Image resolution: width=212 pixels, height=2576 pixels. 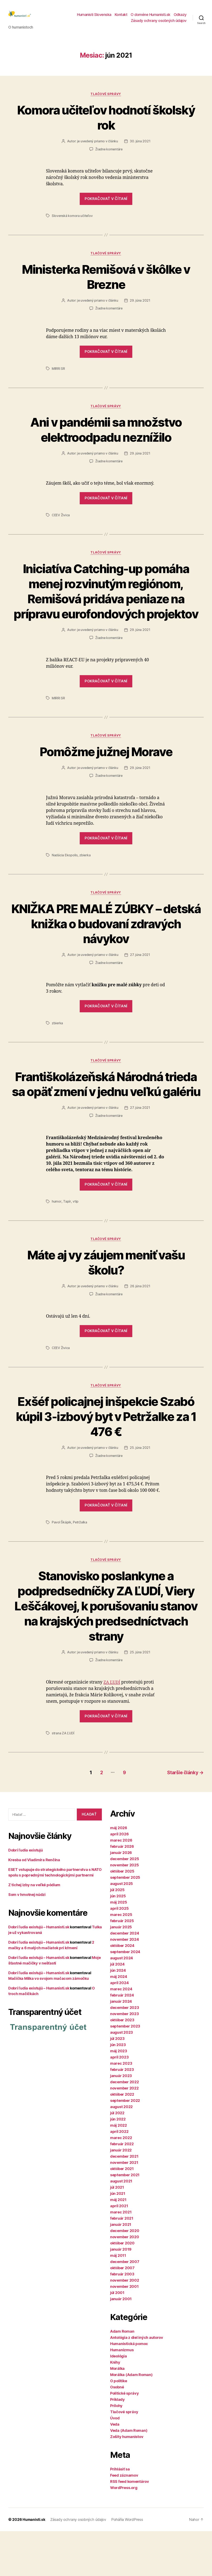 What do you see at coordinates (106, 1447) in the screenshot?
I see `Exšéf policajnej inšpekcie Szabó kúpil 3-izbový byt v Petržalke za 1 476 €` at bounding box center [106, 1447].